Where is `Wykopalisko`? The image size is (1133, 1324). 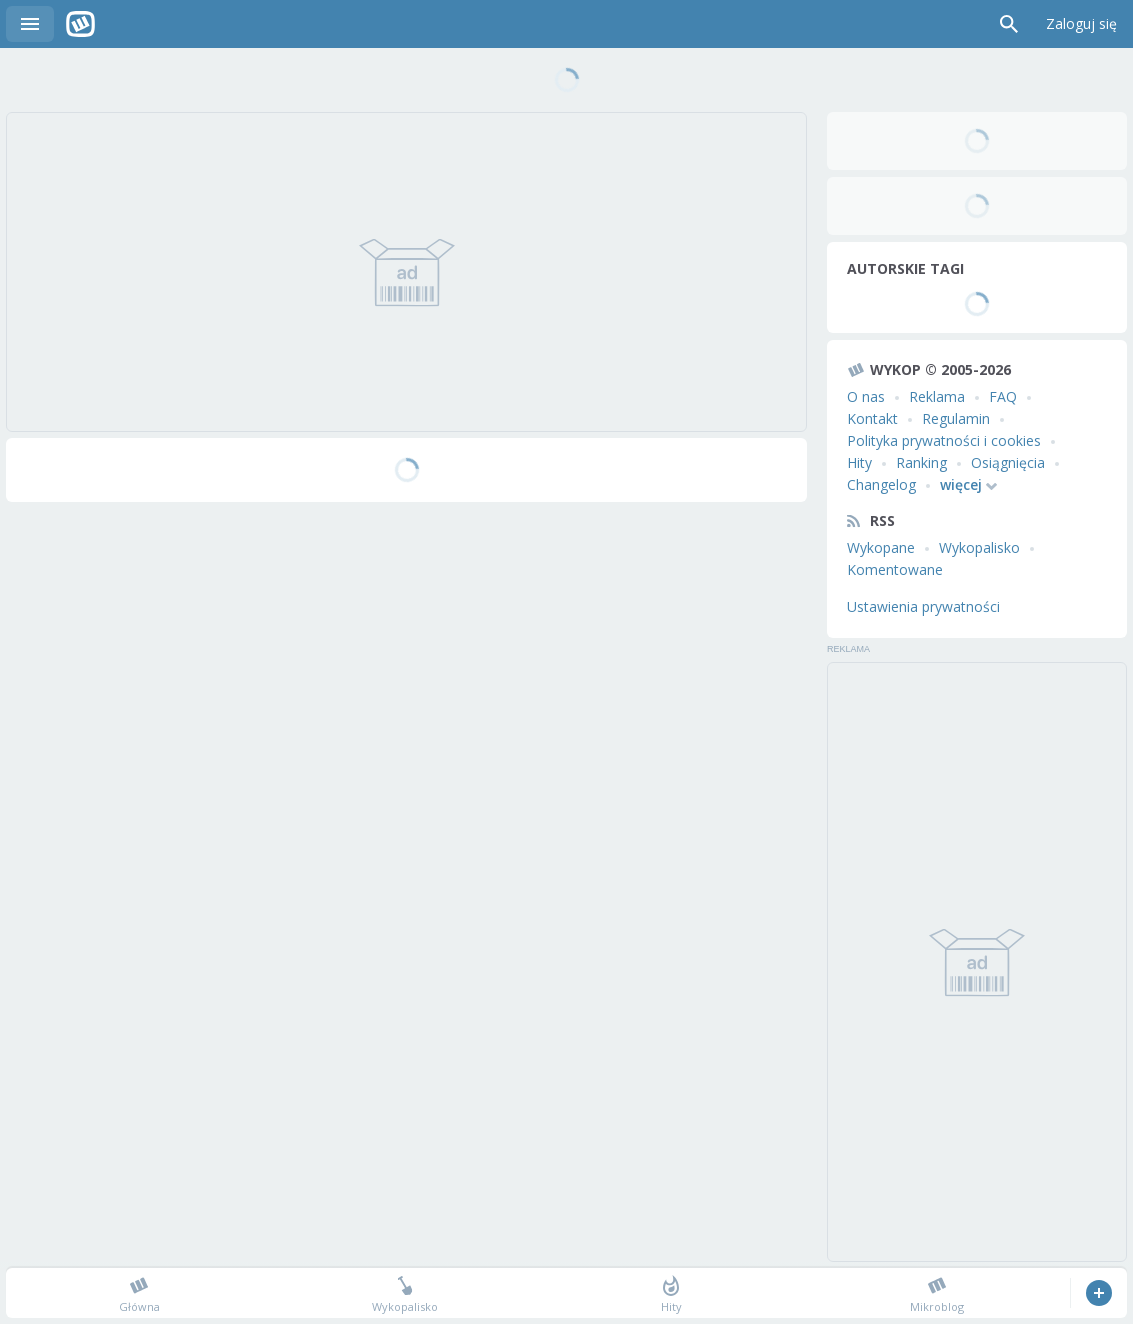
Wykopalisko is located at coordinates (979, 547).